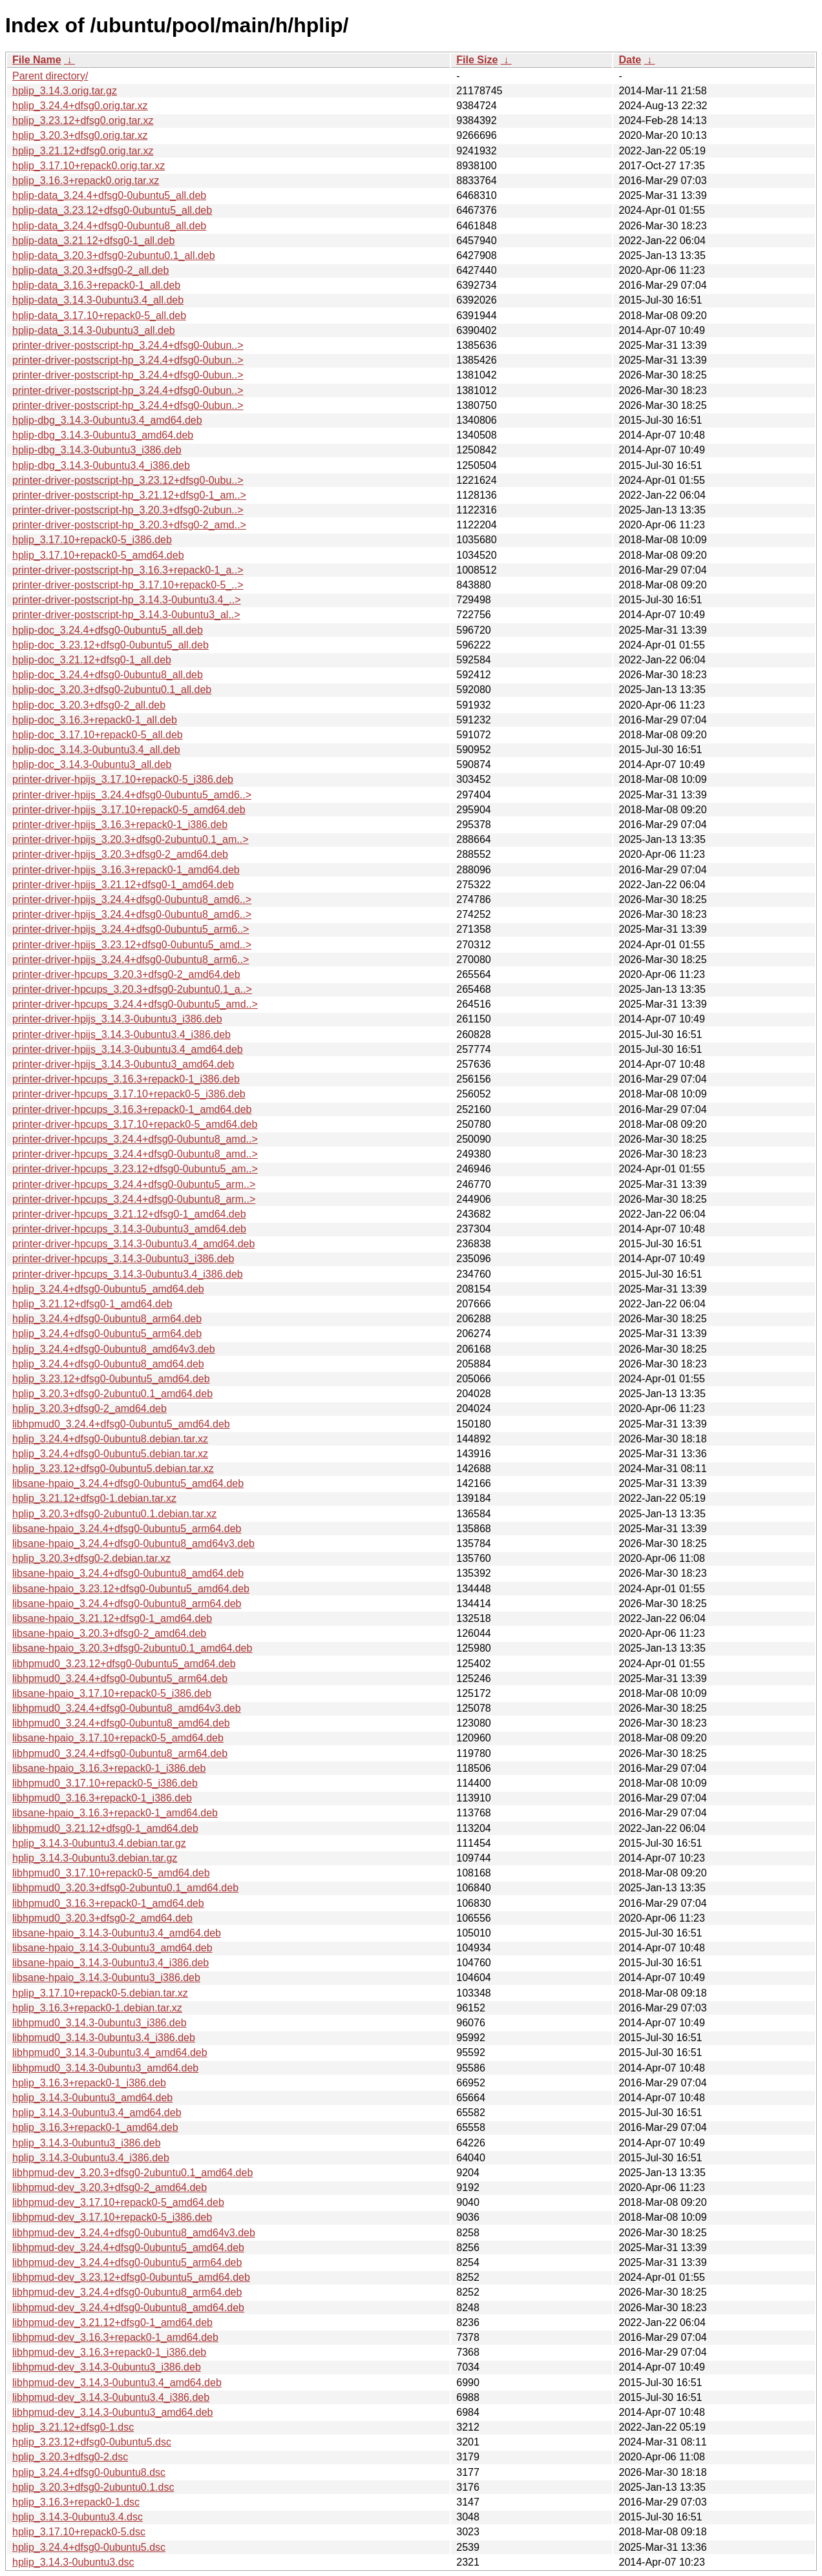 This screenshot has width=822, height=2576. What do you see at coordinates (132, 2172) in the screenshot?
I see `libhpmud-dev_3.20.3+dfsg0-2ubuntu0.1_amd64.deb` at bounding box center [132, 2172].